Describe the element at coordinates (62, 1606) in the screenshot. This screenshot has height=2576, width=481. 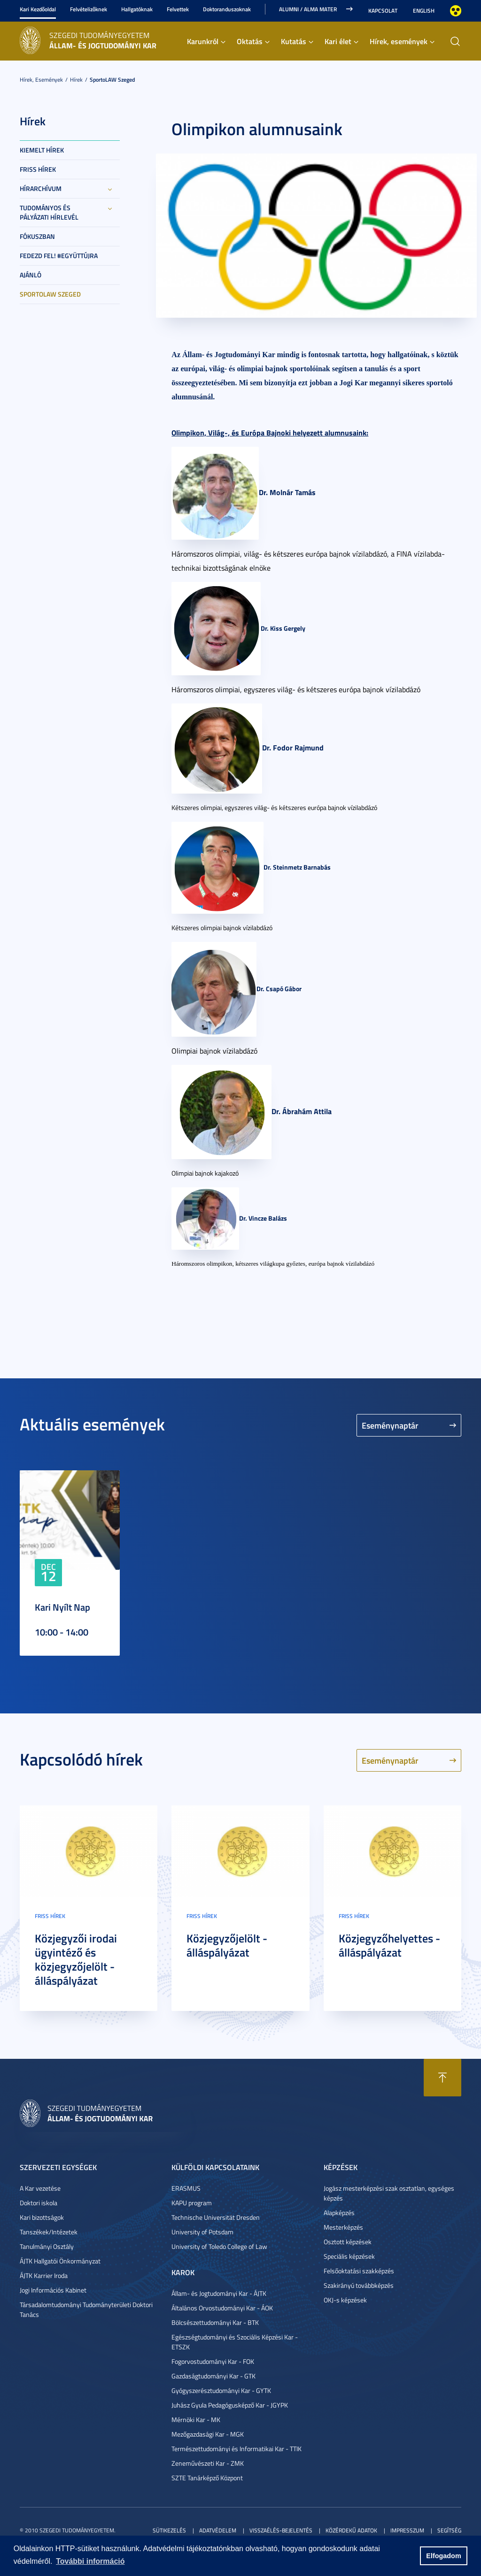
I see `Kari Nyílt Nap` at that location.